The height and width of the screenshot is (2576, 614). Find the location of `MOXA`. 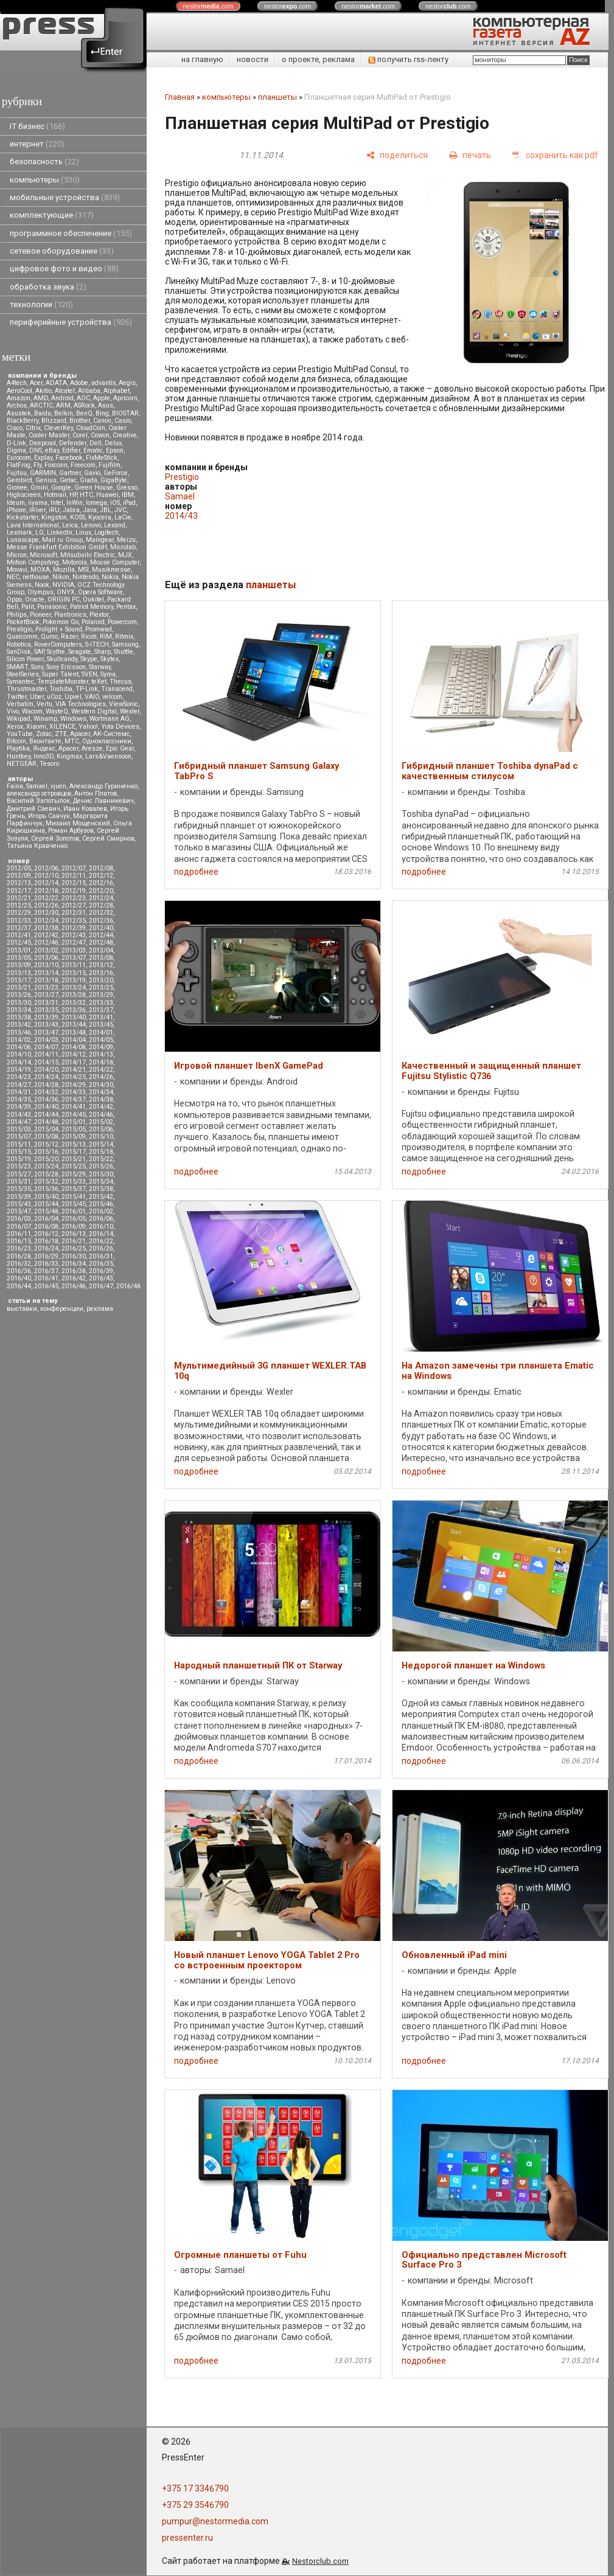

MOXA is located at coordinates (40, 570).